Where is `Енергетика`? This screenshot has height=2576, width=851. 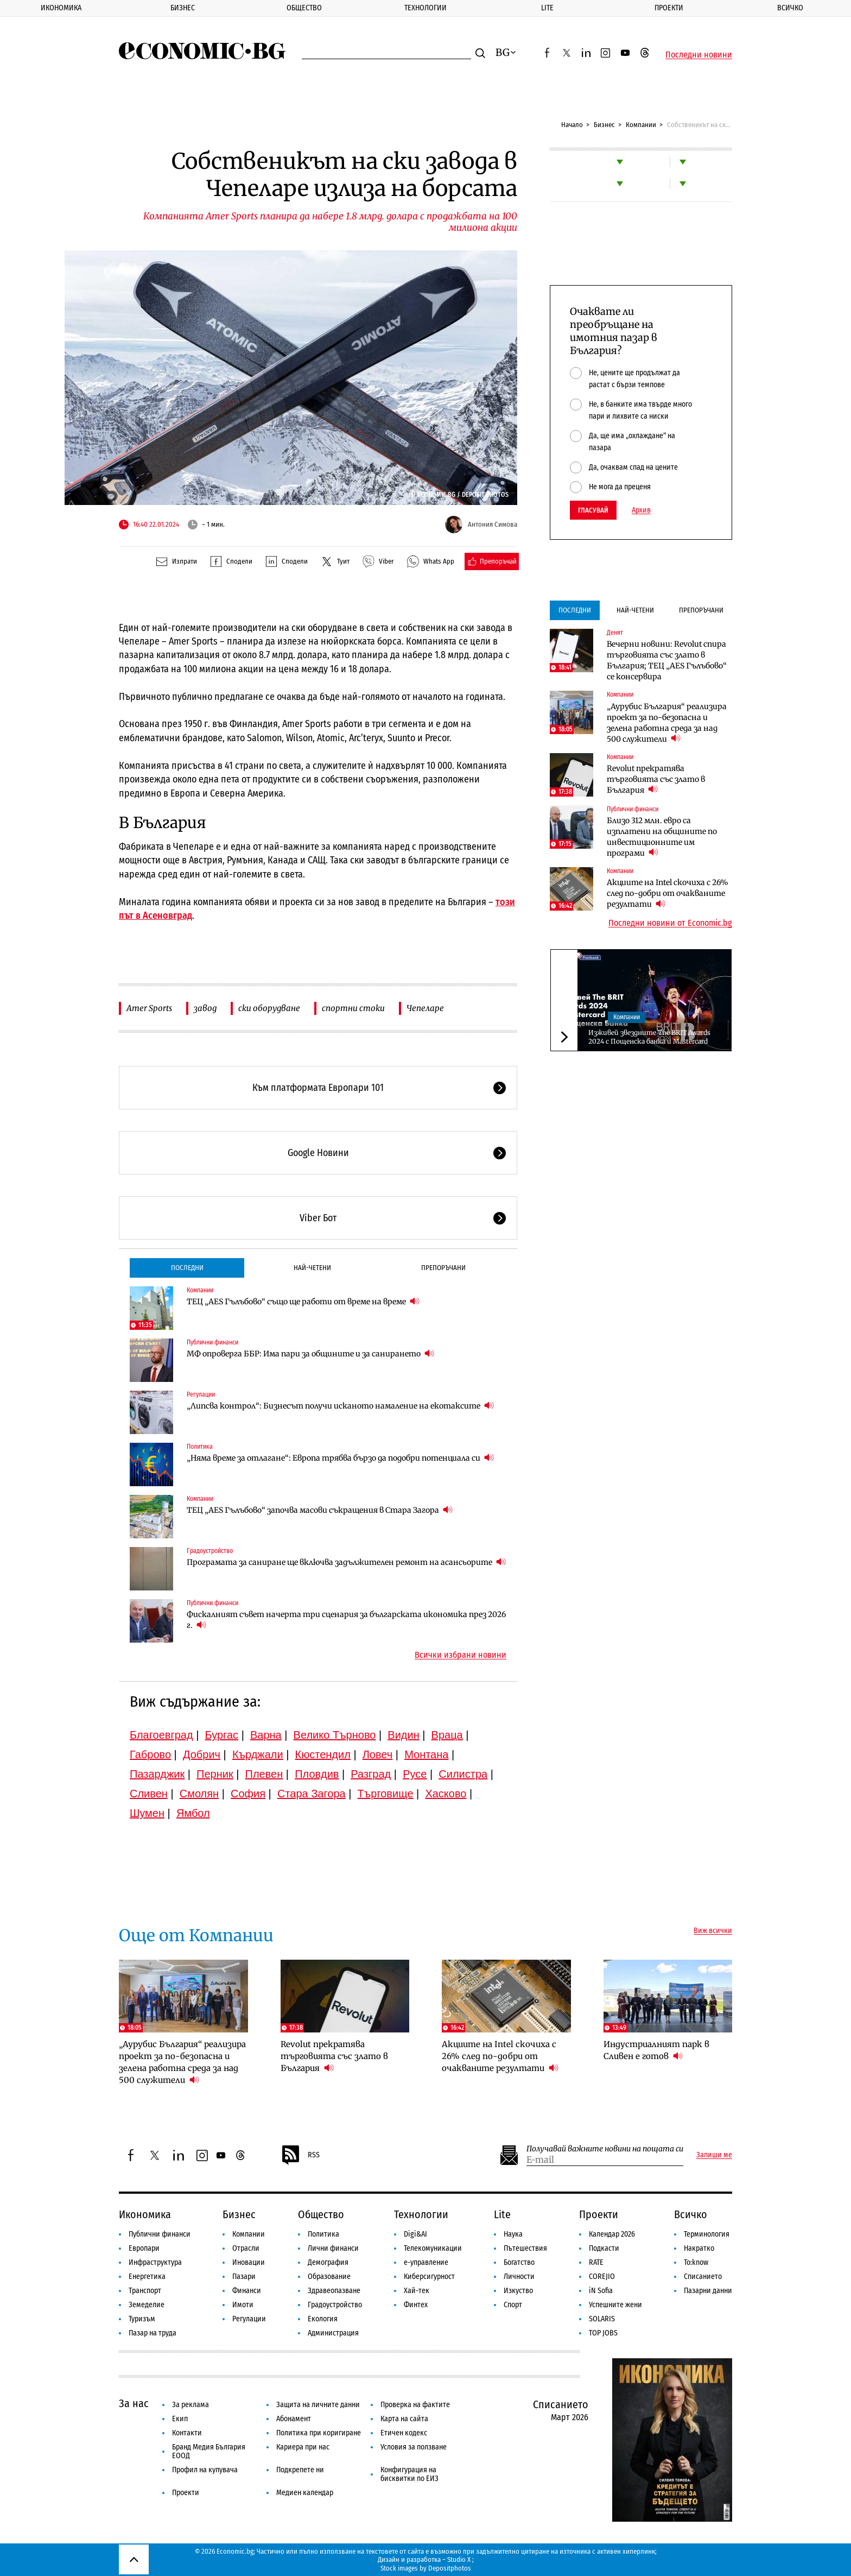
Енергетика is located at coordinates (147, 2276).